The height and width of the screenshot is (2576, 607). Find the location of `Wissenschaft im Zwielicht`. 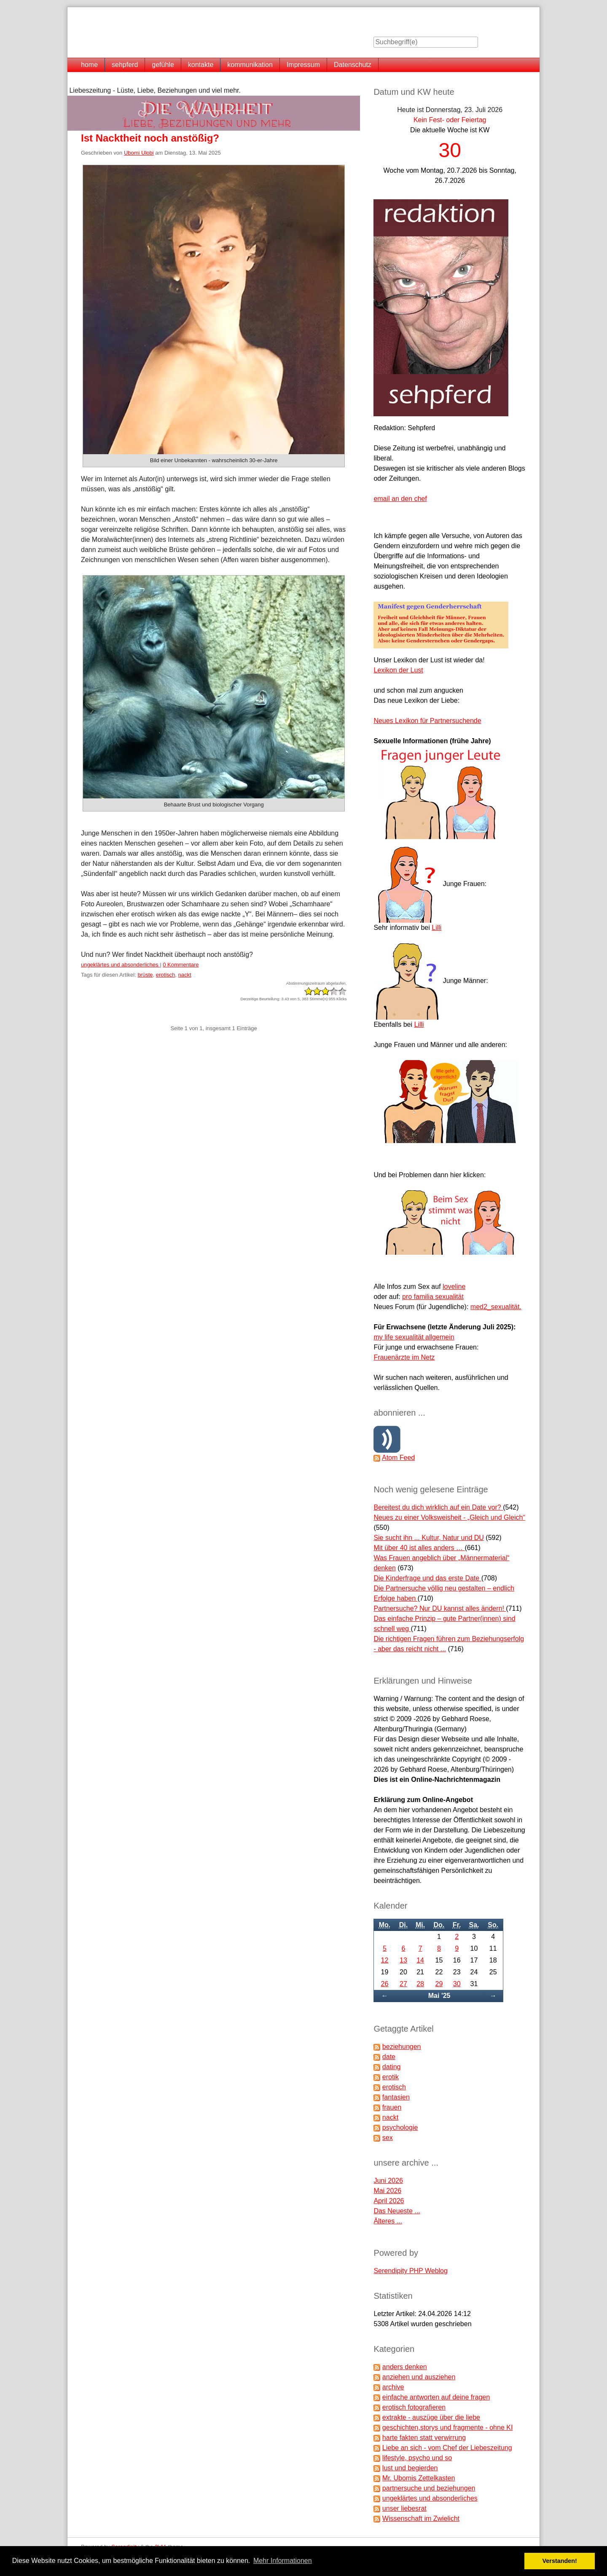

Wissenschaft im Zwielicht is located at coordinates (420, 2518).